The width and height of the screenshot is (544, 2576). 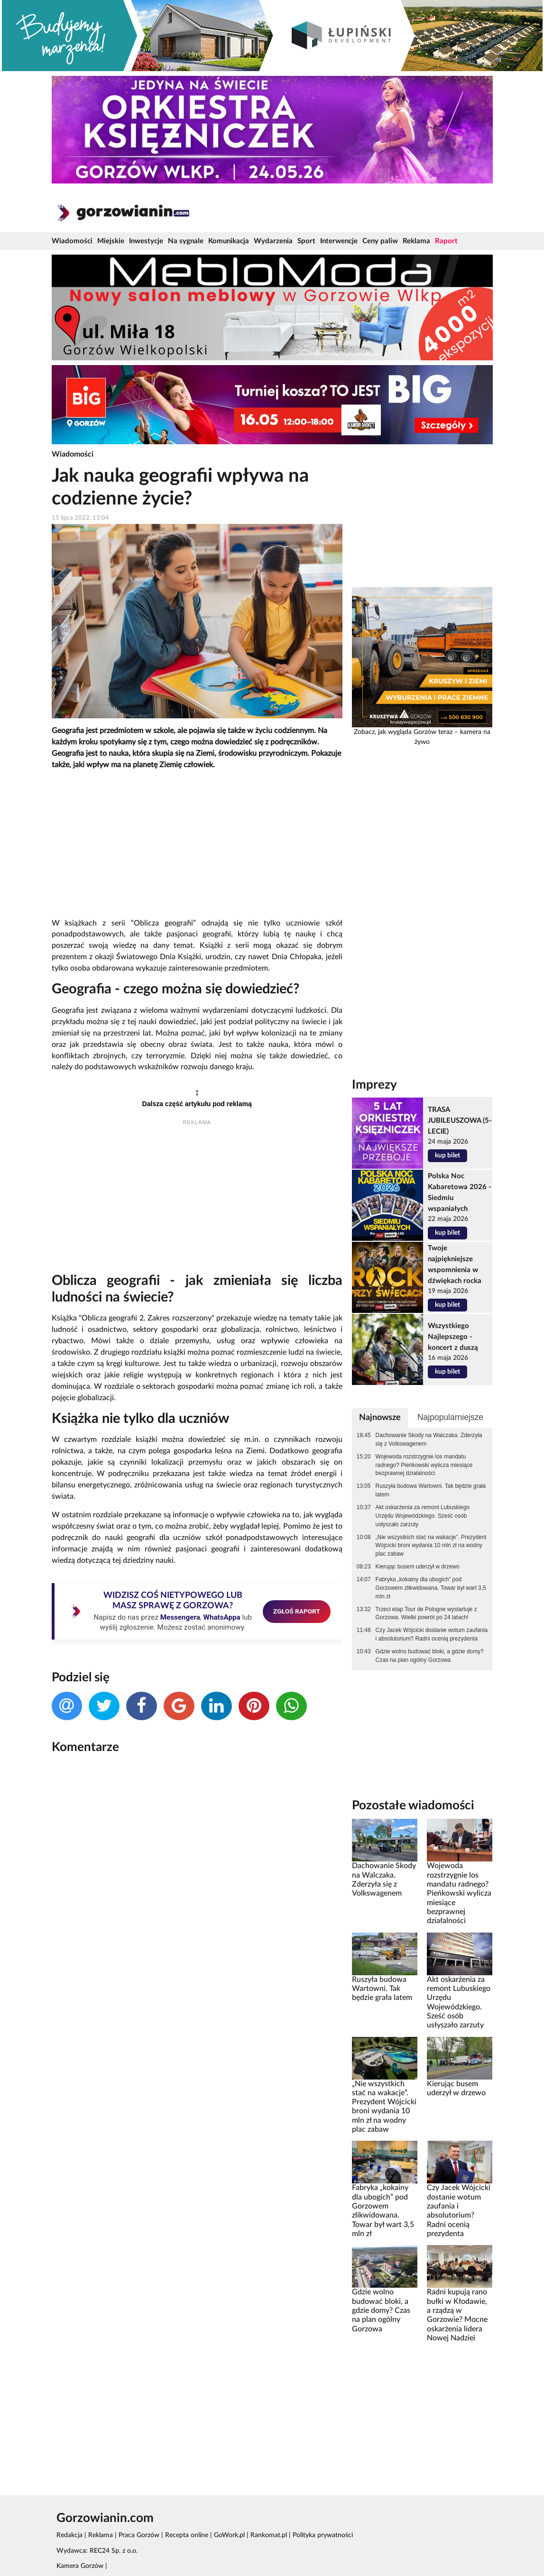 What do you see at coordinates (79, 2566) in the screenshot?
I see `Kamera Gorzów` at bounding box center [79, 2566].